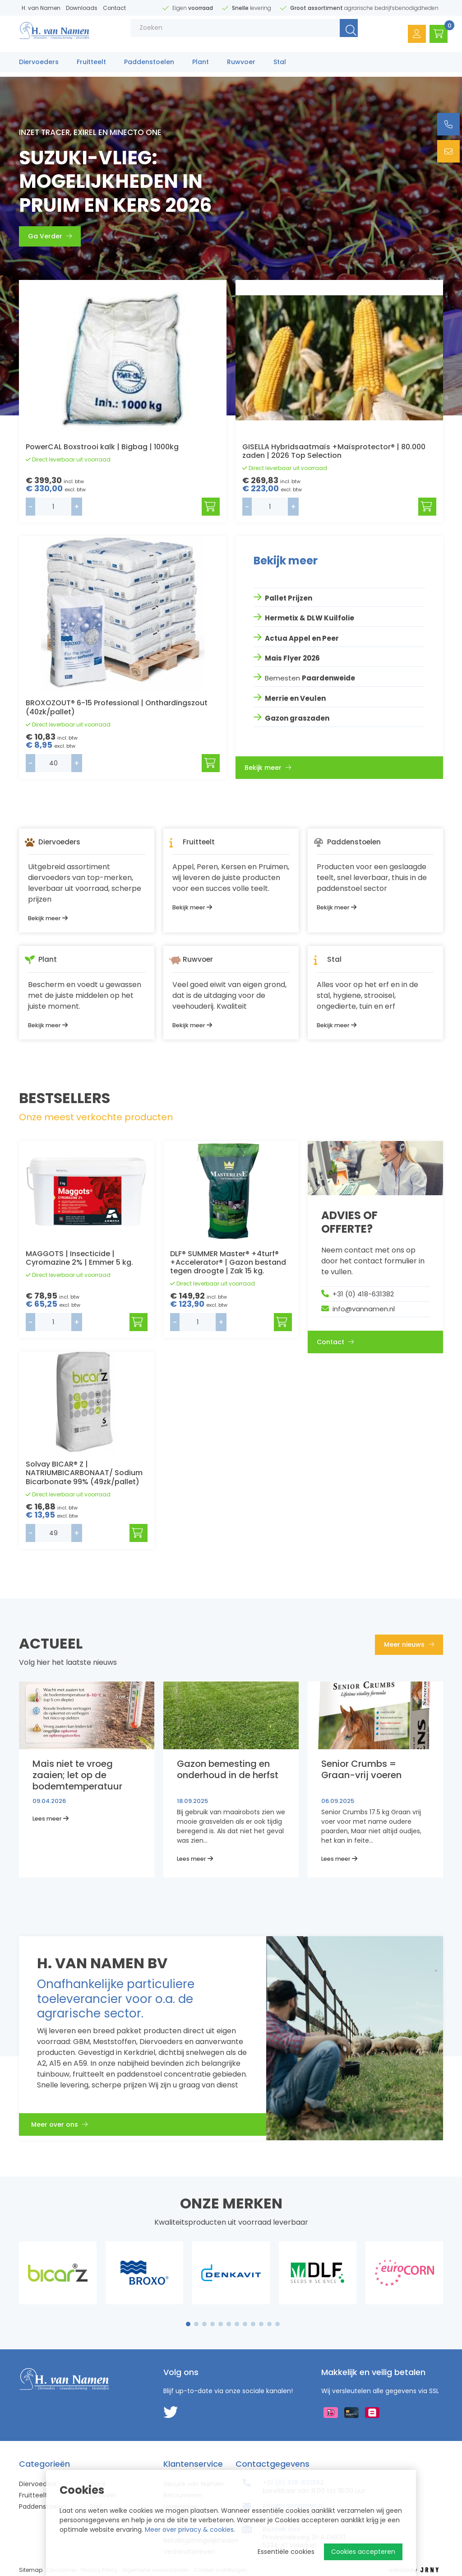 The image size is (462, 2576). What do you see at coordinates (114, 8) in the screenshot?
I see `Contact` at bounding box center [114, 8].